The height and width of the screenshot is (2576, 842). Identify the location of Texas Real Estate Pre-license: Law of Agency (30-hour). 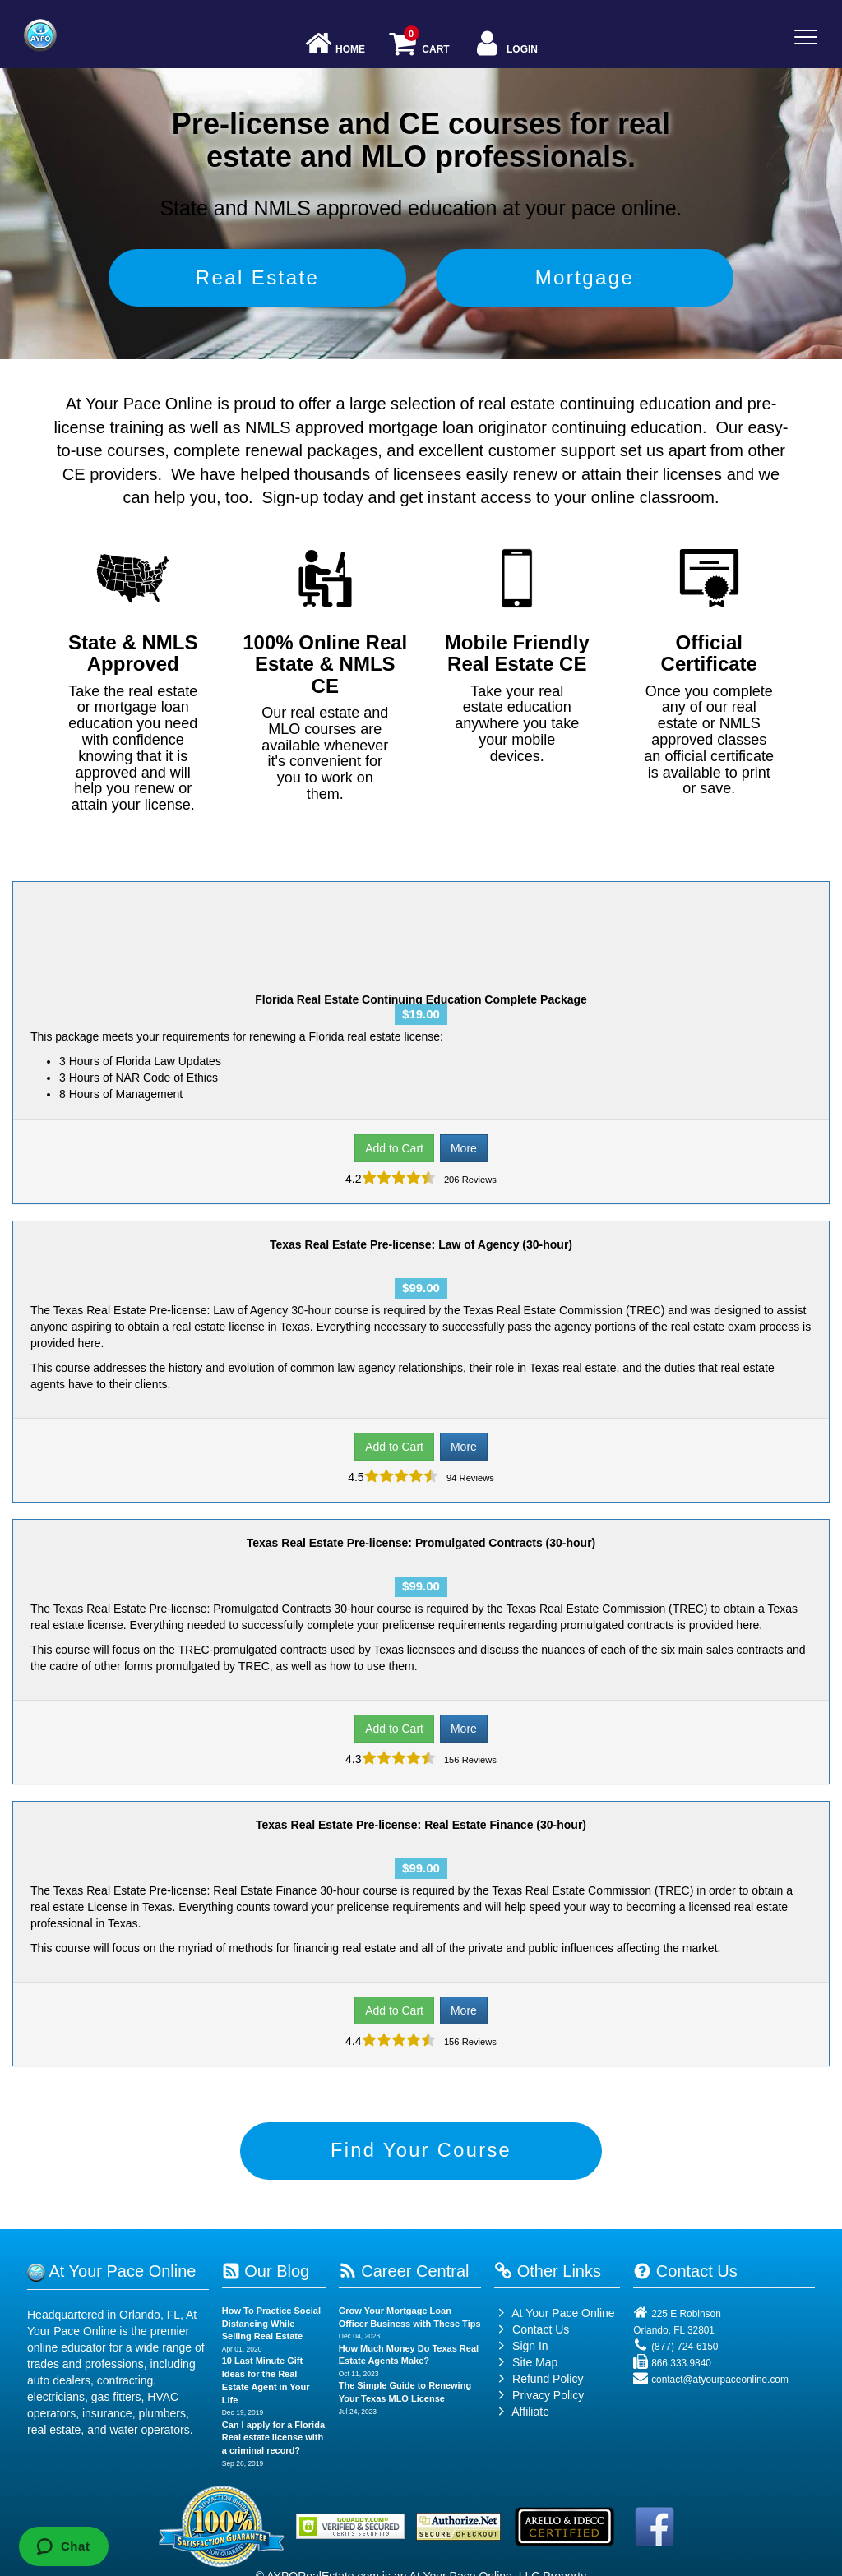
(421, 1244).